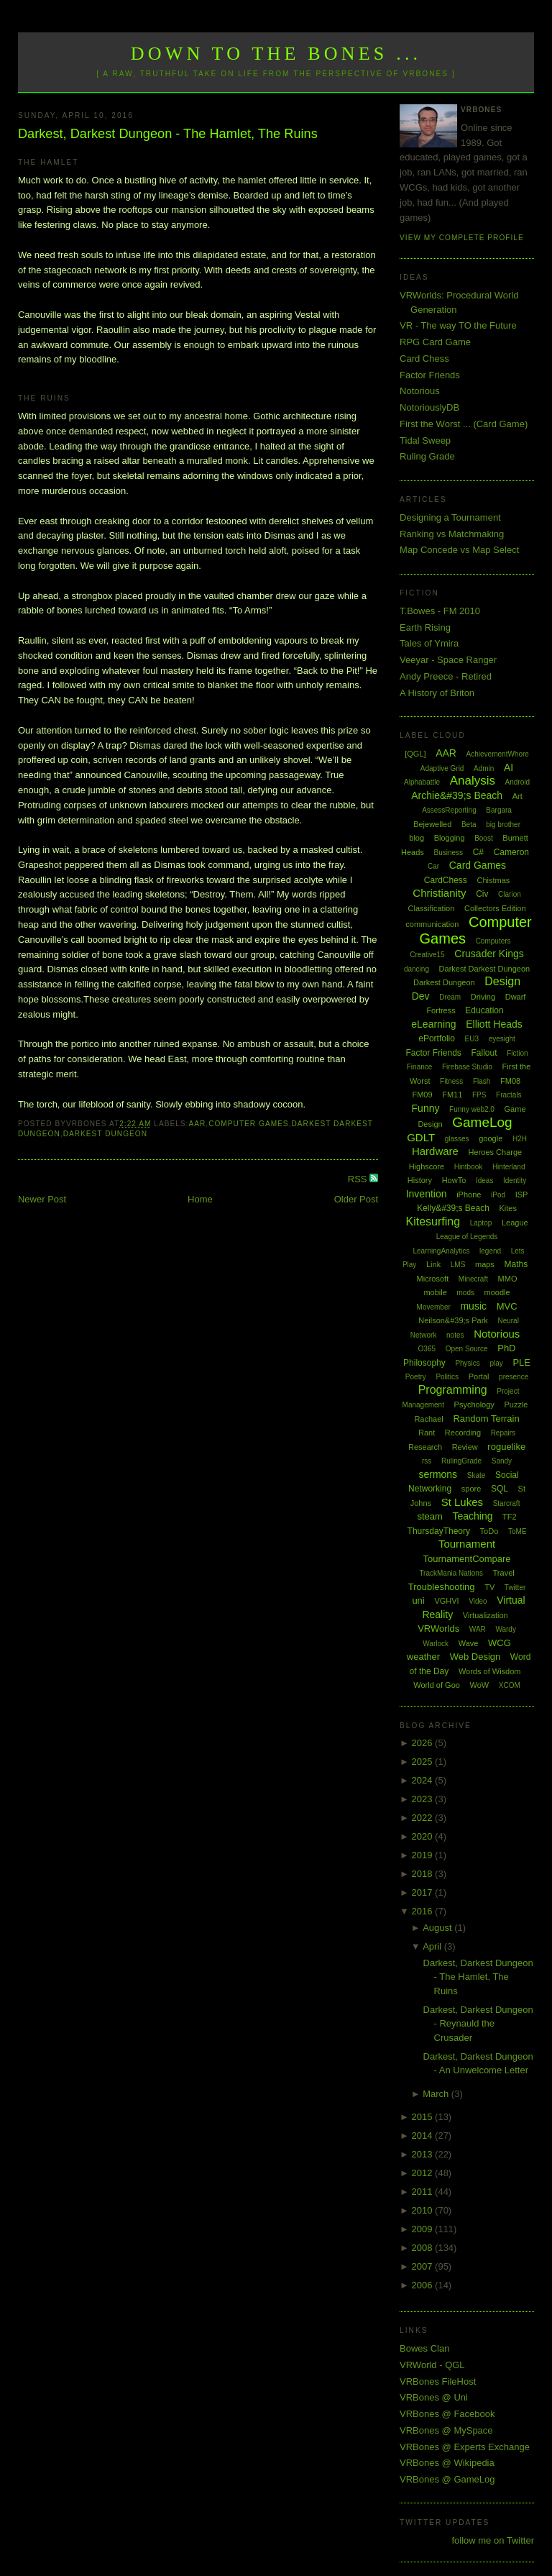 The width and height of the screenshot is (552, 2576). Describe the element at coordinates (461, 1461) in the screenshot. I see `RulingGrade` at that location.